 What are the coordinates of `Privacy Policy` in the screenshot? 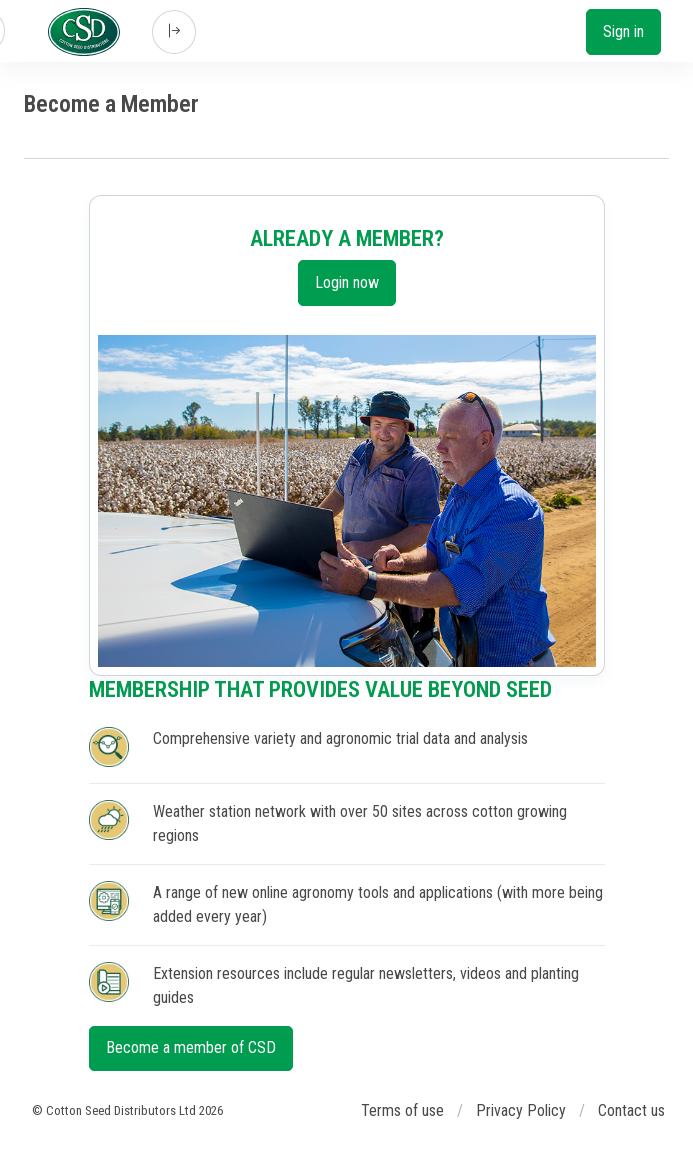 It's located at (521, 1110).